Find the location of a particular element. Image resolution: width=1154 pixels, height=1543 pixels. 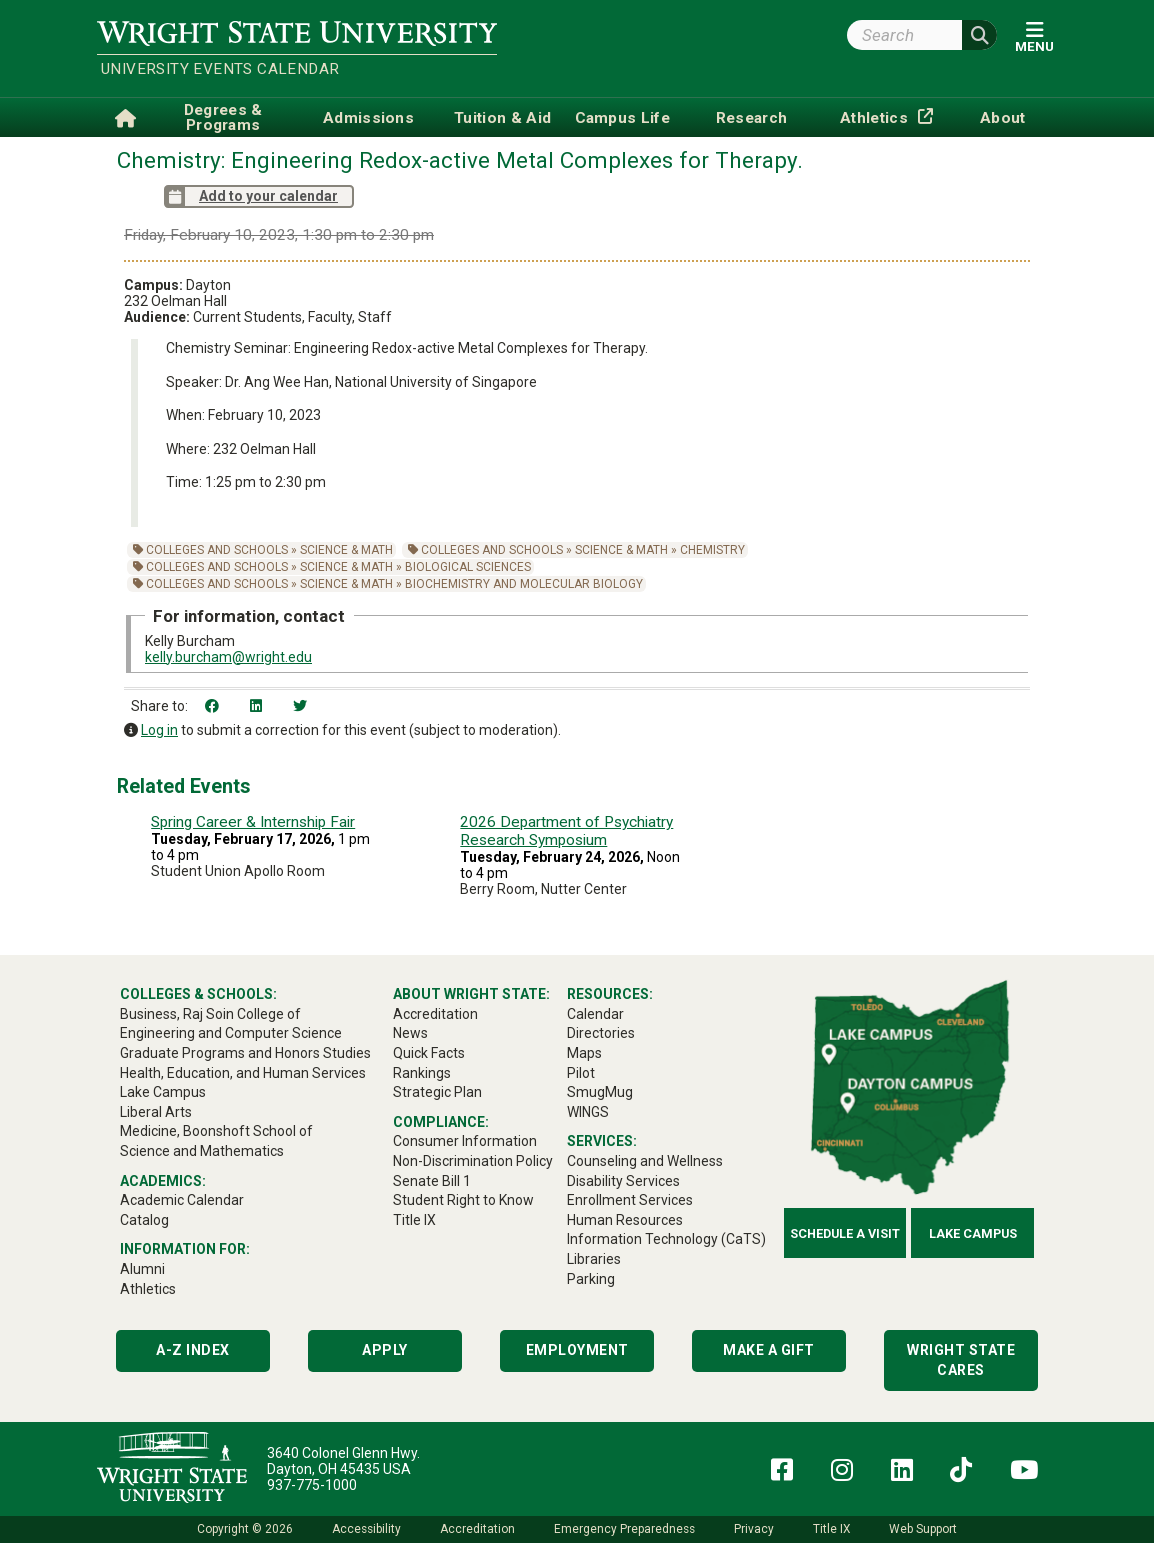

Accessibility is located at coordinates (366, 1529).